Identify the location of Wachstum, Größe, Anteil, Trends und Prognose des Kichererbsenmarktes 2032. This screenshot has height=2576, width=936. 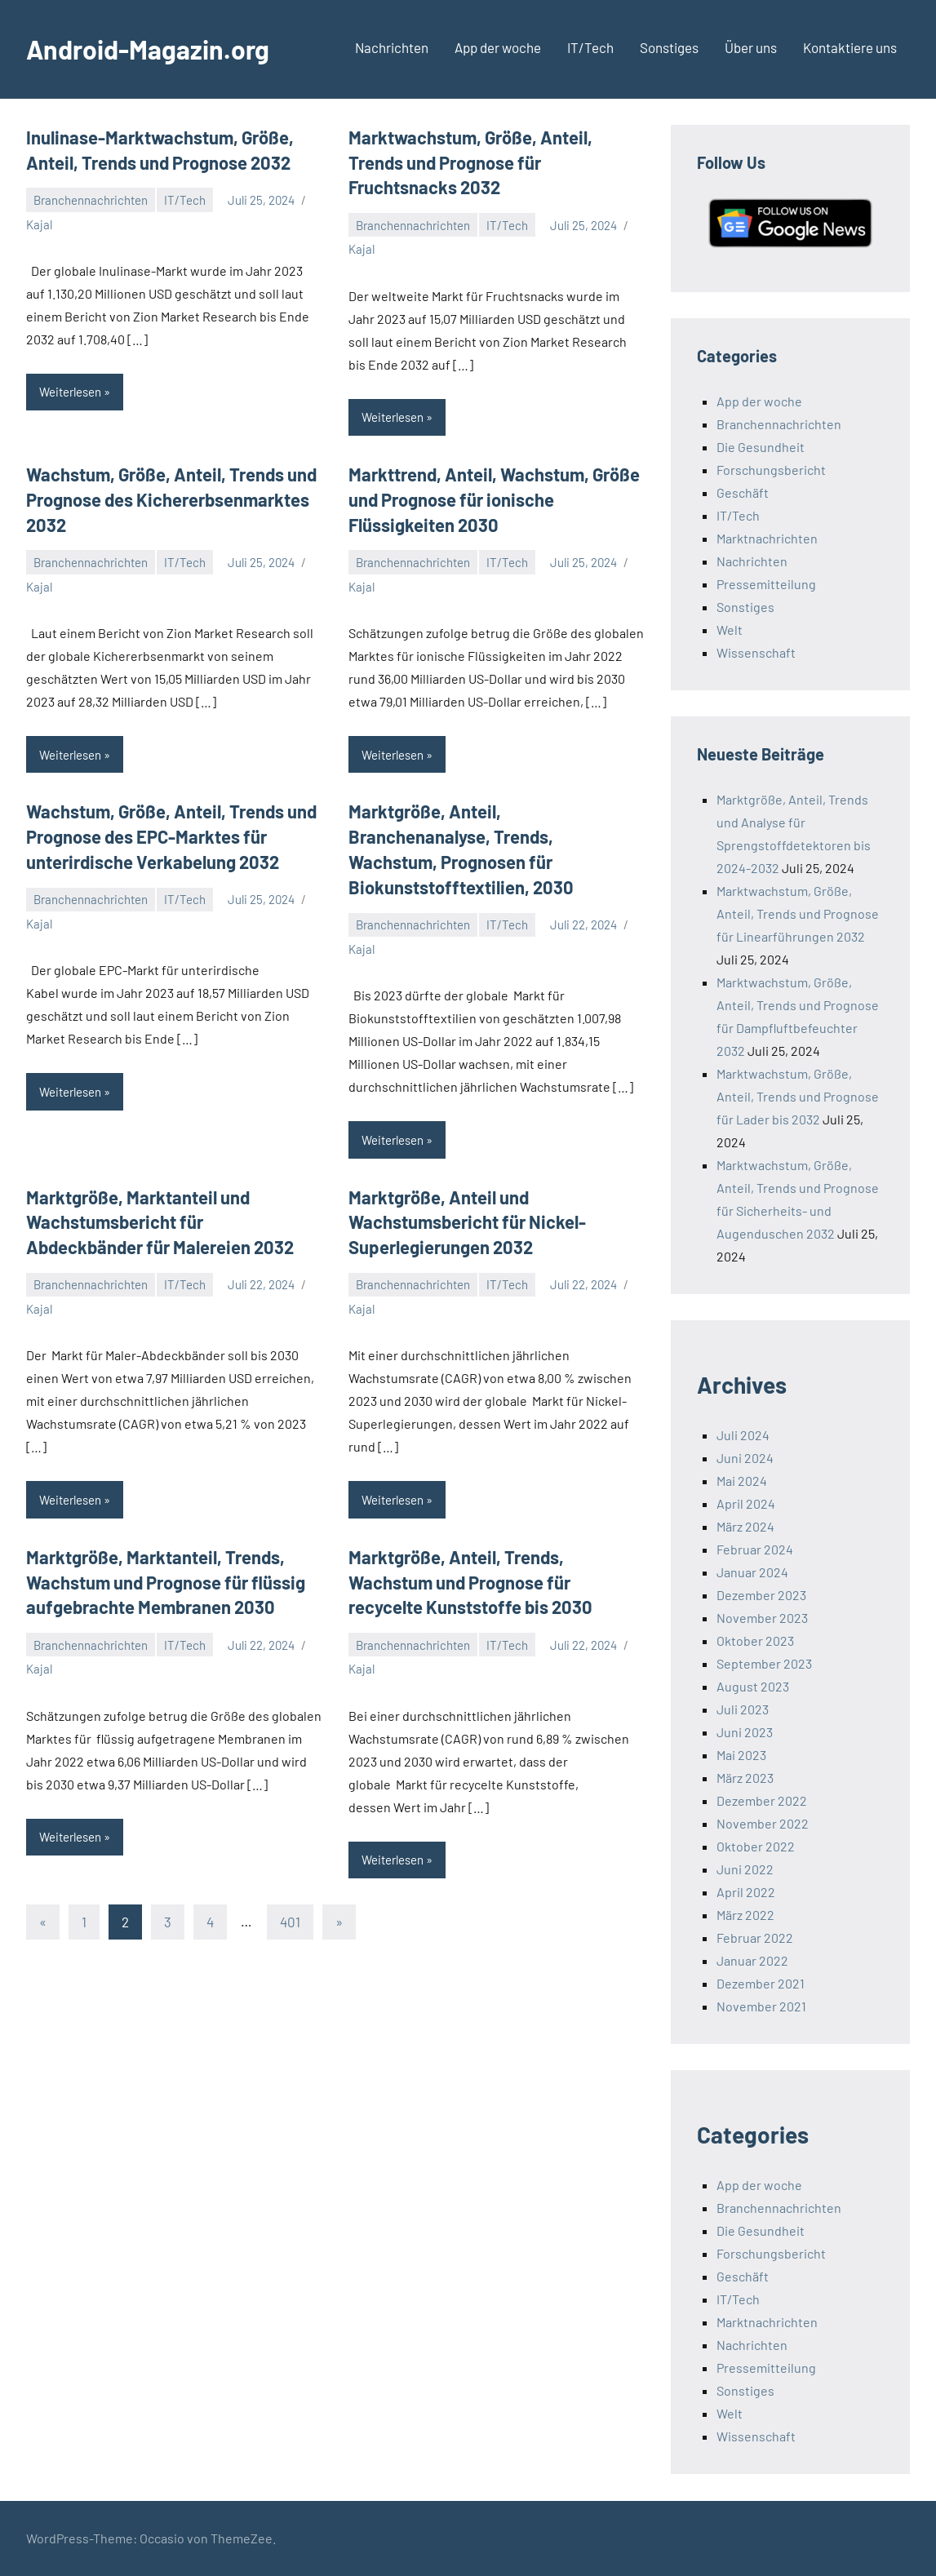
(171, 499).